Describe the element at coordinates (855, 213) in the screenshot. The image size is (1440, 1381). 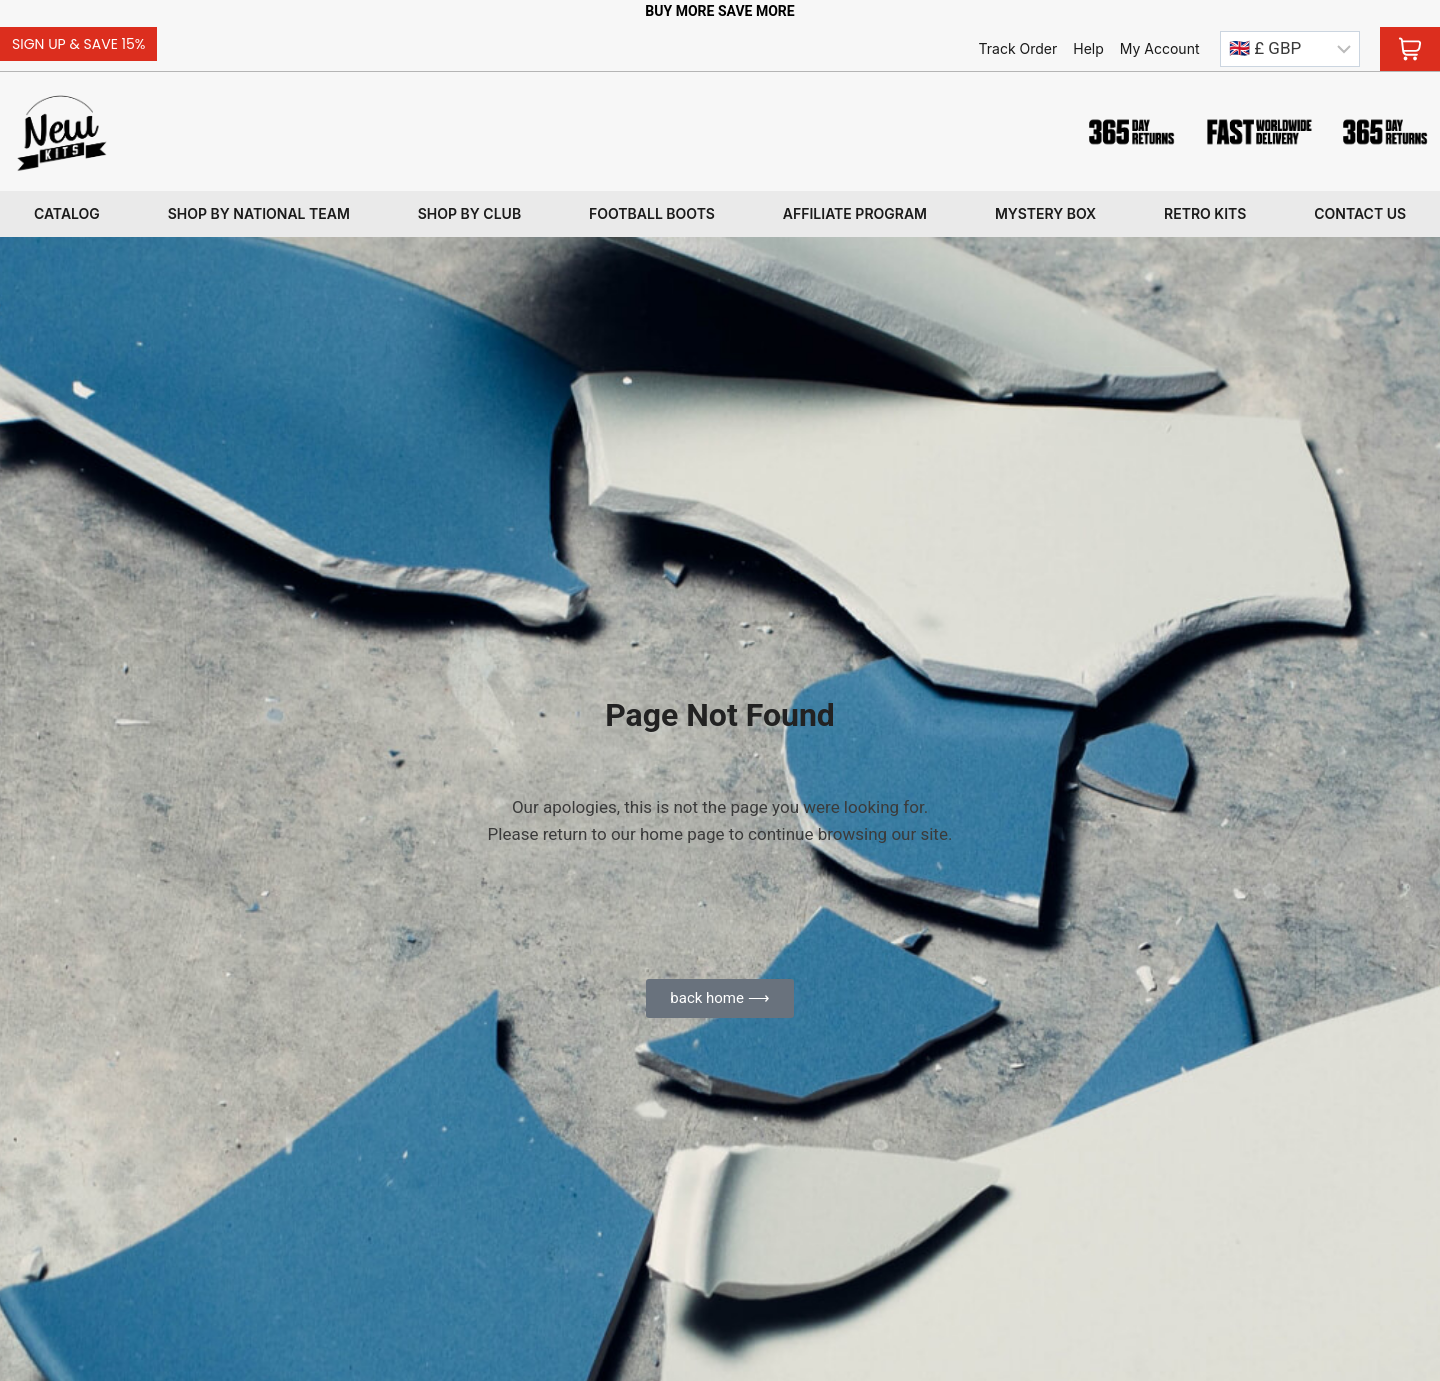
I see `Affiliate program` at that location.